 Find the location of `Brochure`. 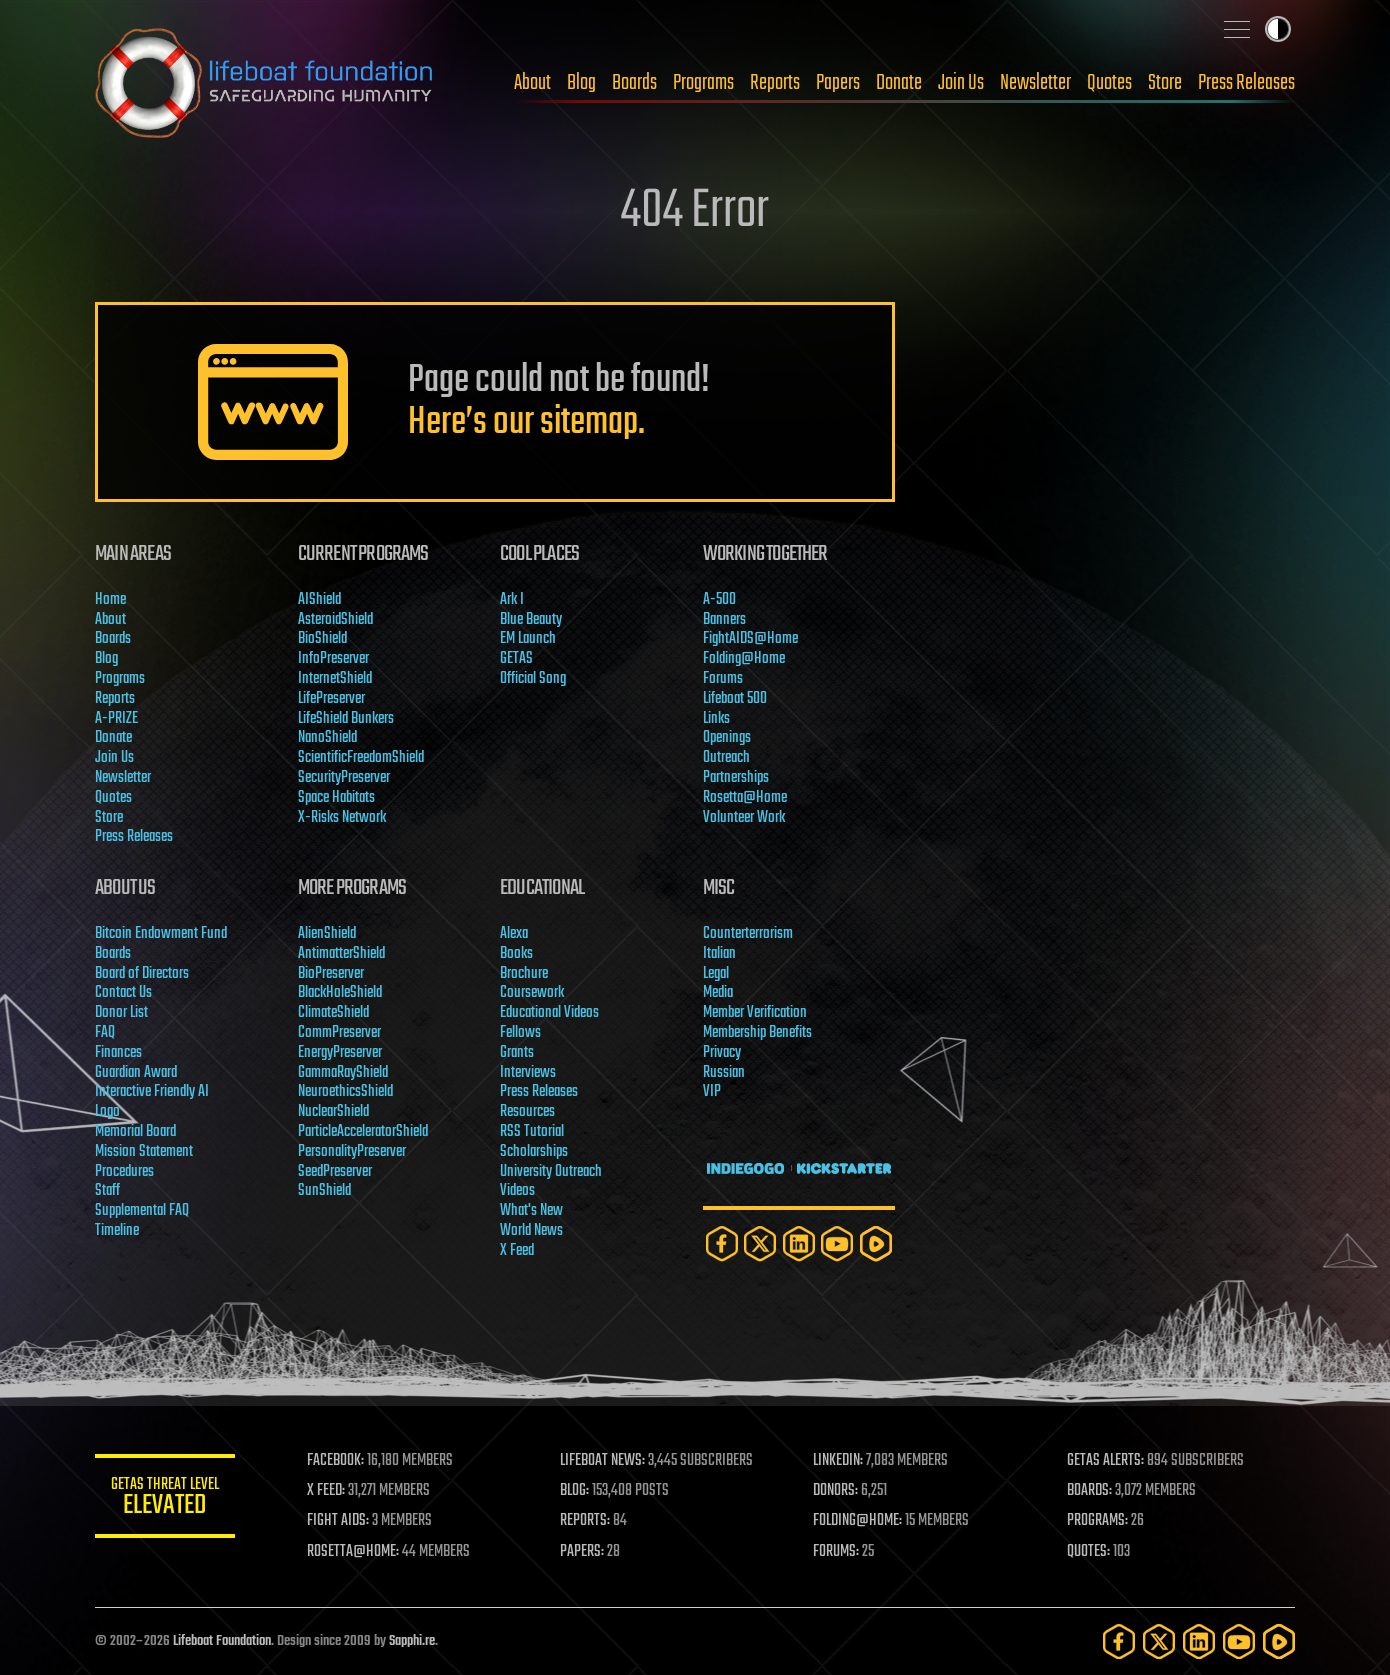

Brochure is located at coordinates (524, 974).